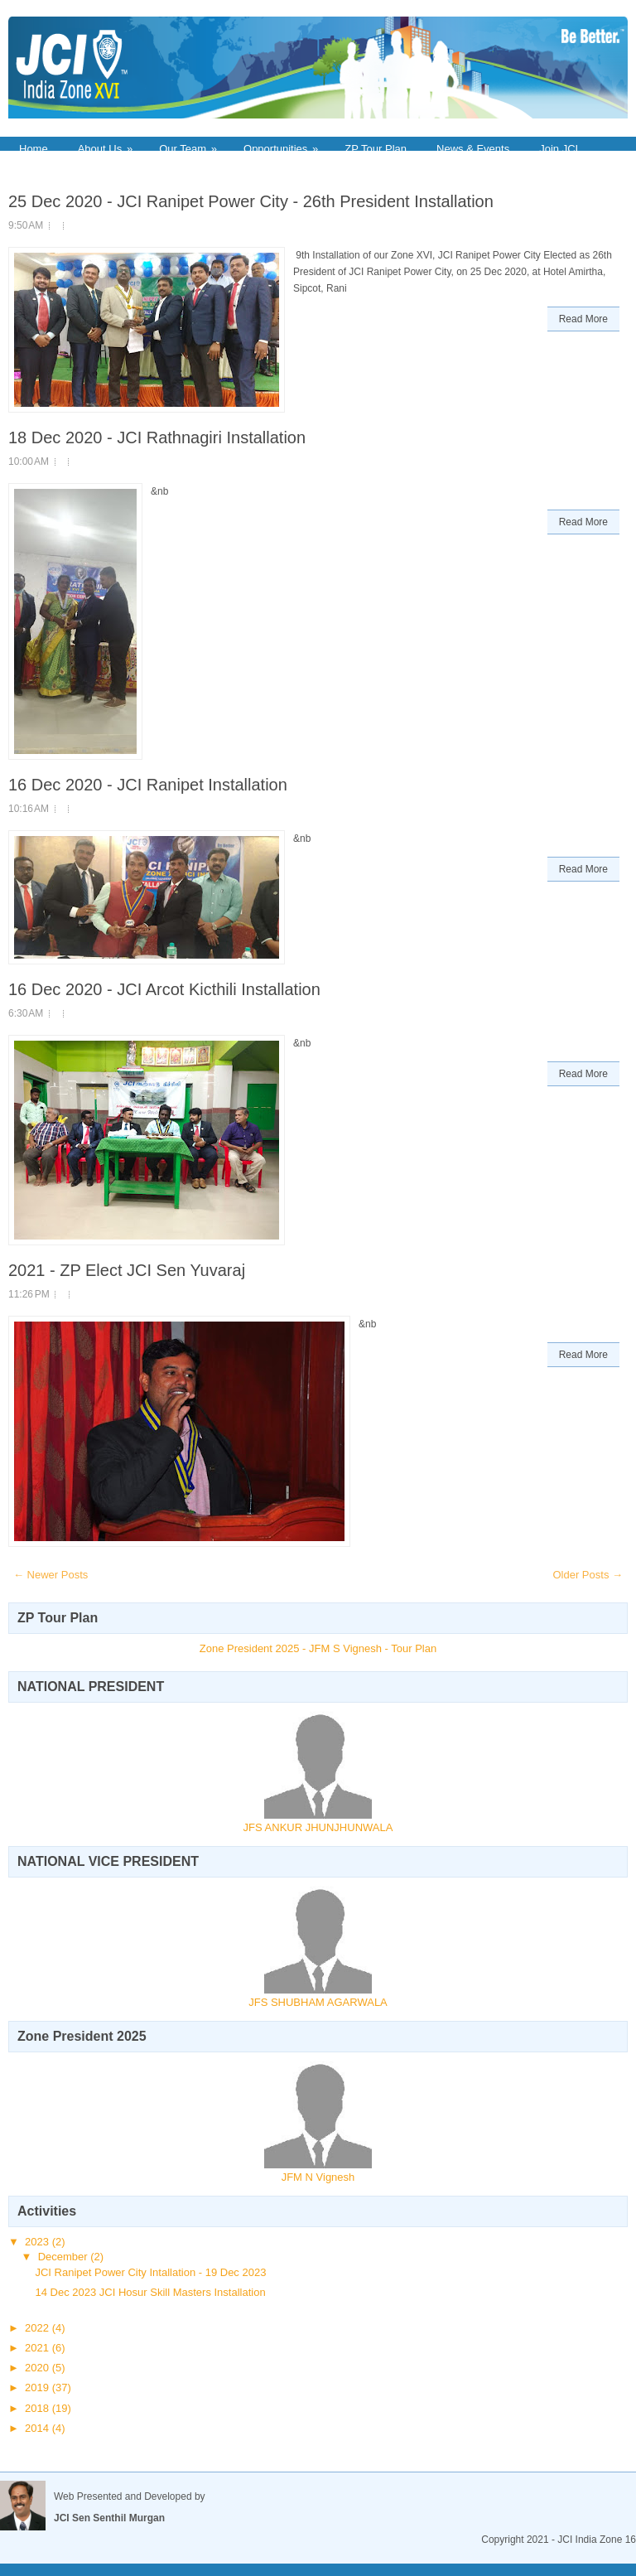 This screenshot has height=2576, width=636. Describe the element at coordinates (45, 167) in the screenshot. I see `Downloads` at that location.